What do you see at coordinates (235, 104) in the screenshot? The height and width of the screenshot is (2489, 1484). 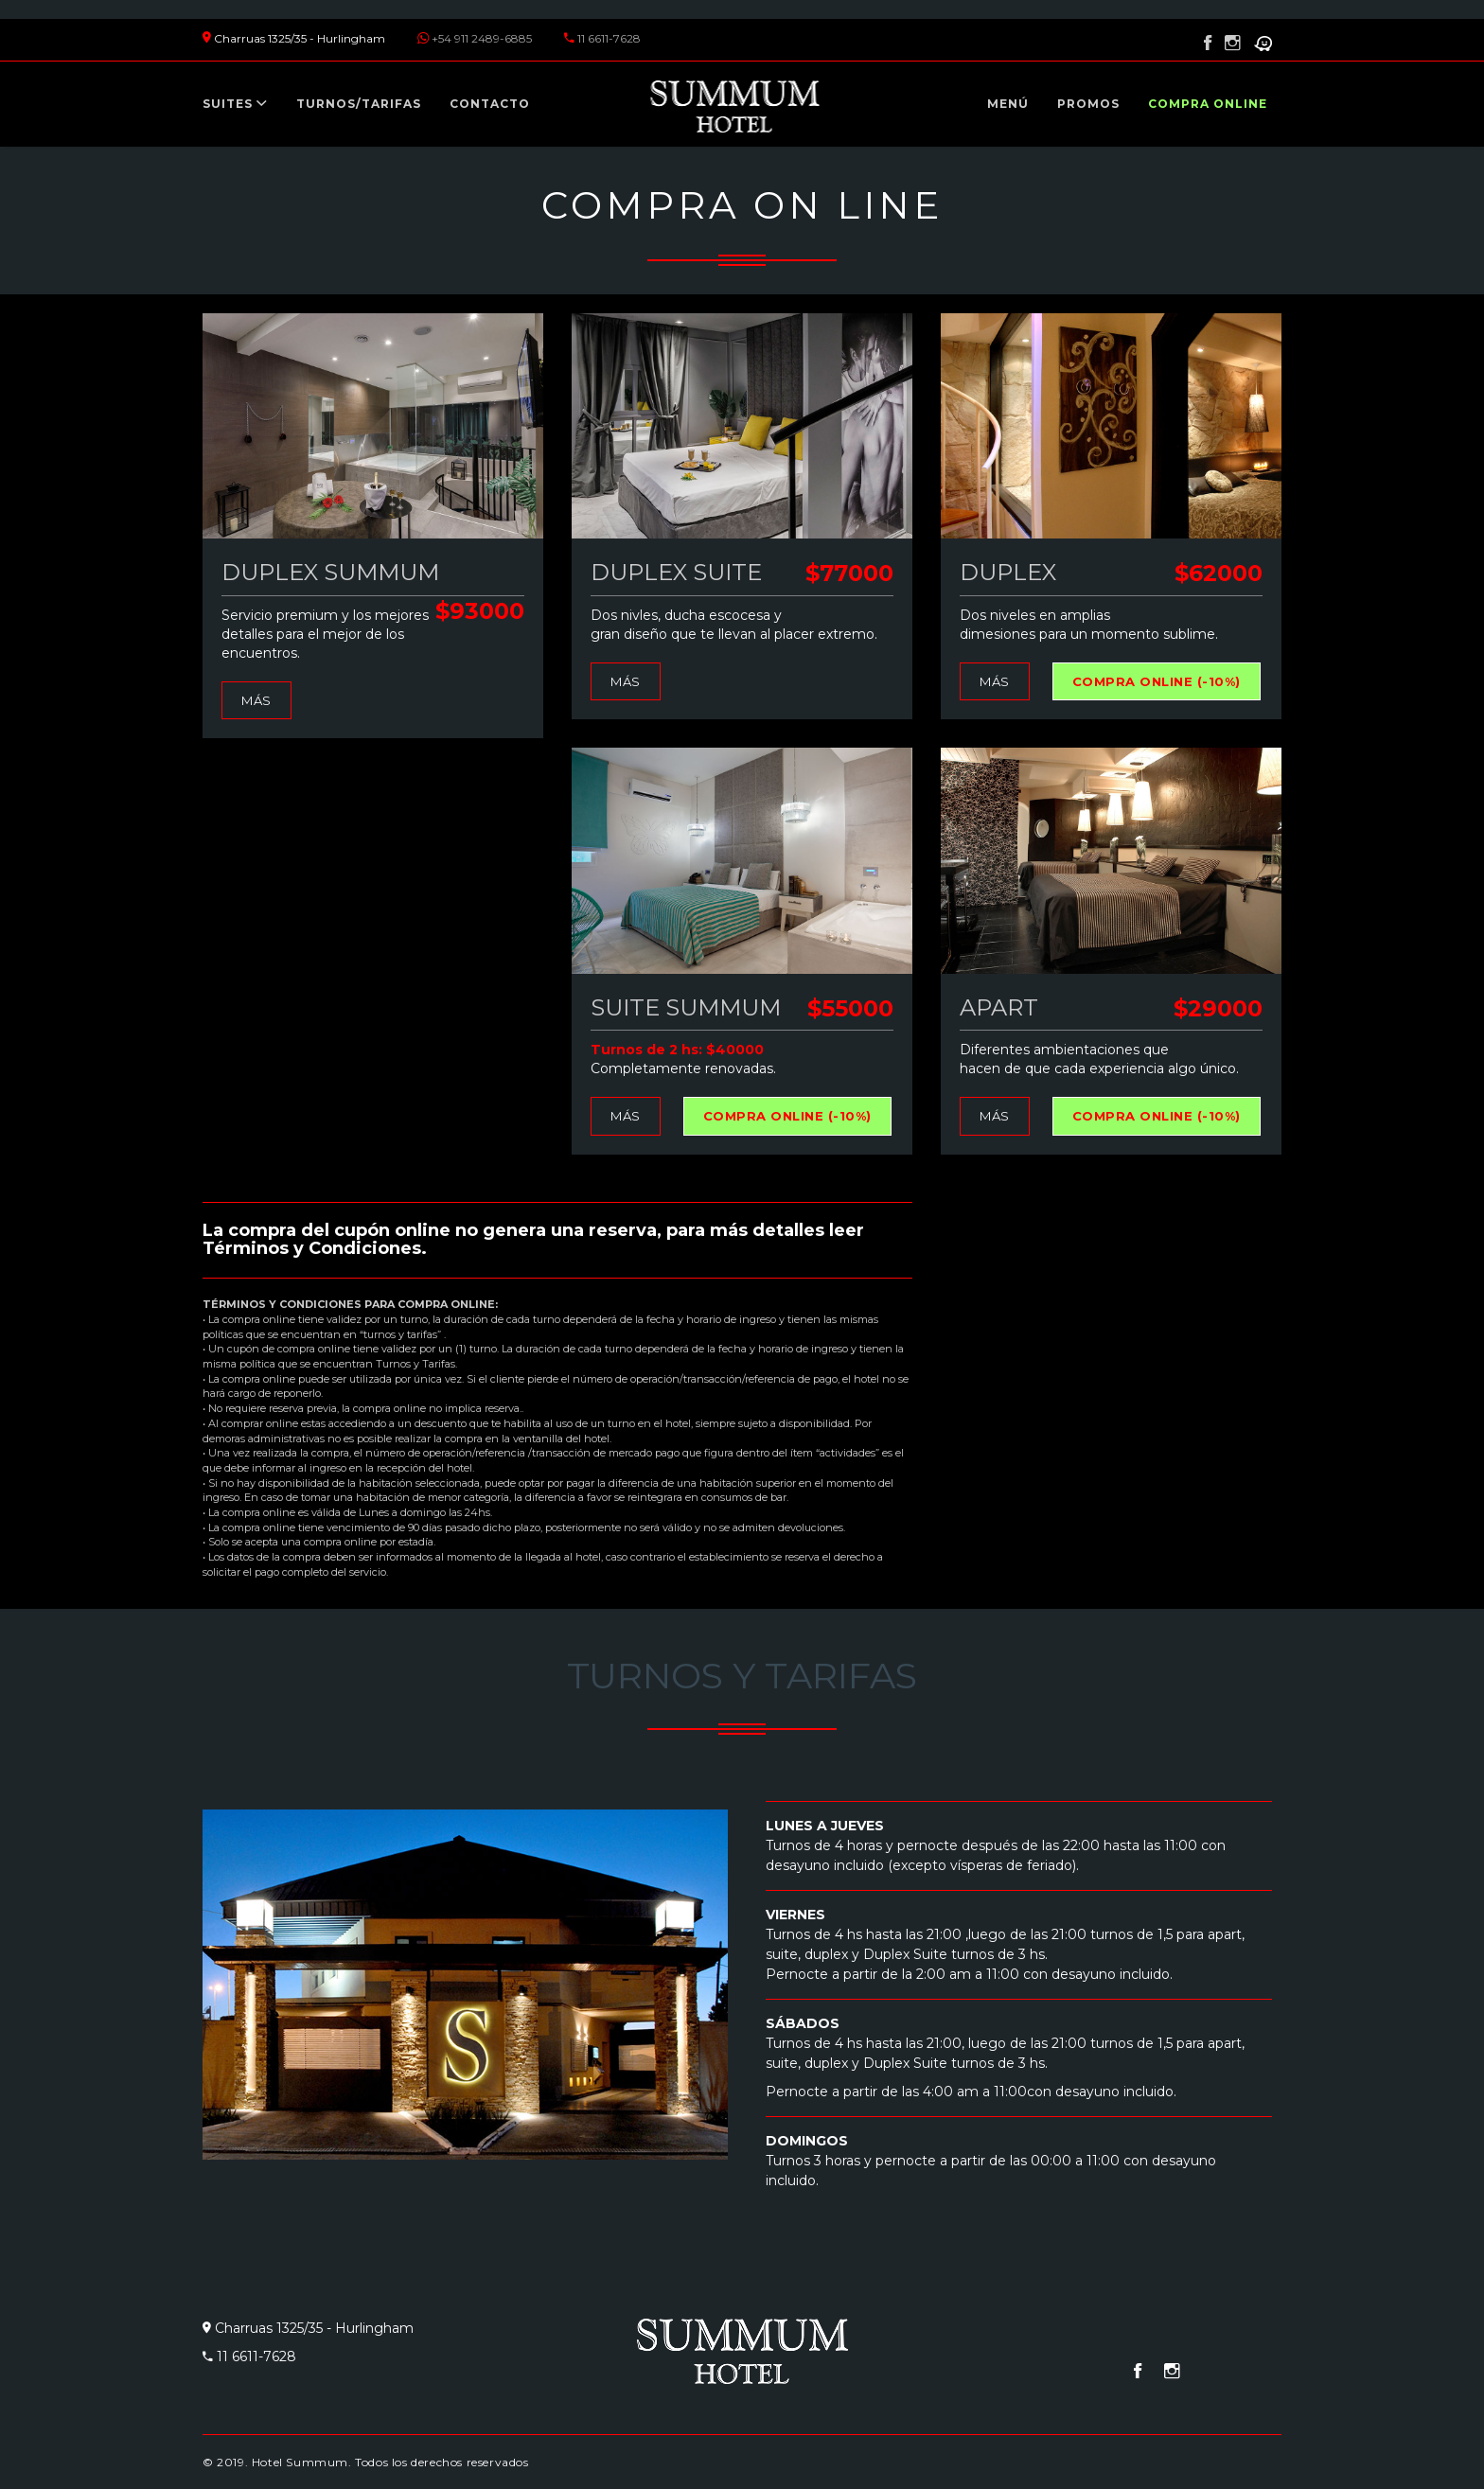 I see `Suites [button]` at bounding box center [235, 104].